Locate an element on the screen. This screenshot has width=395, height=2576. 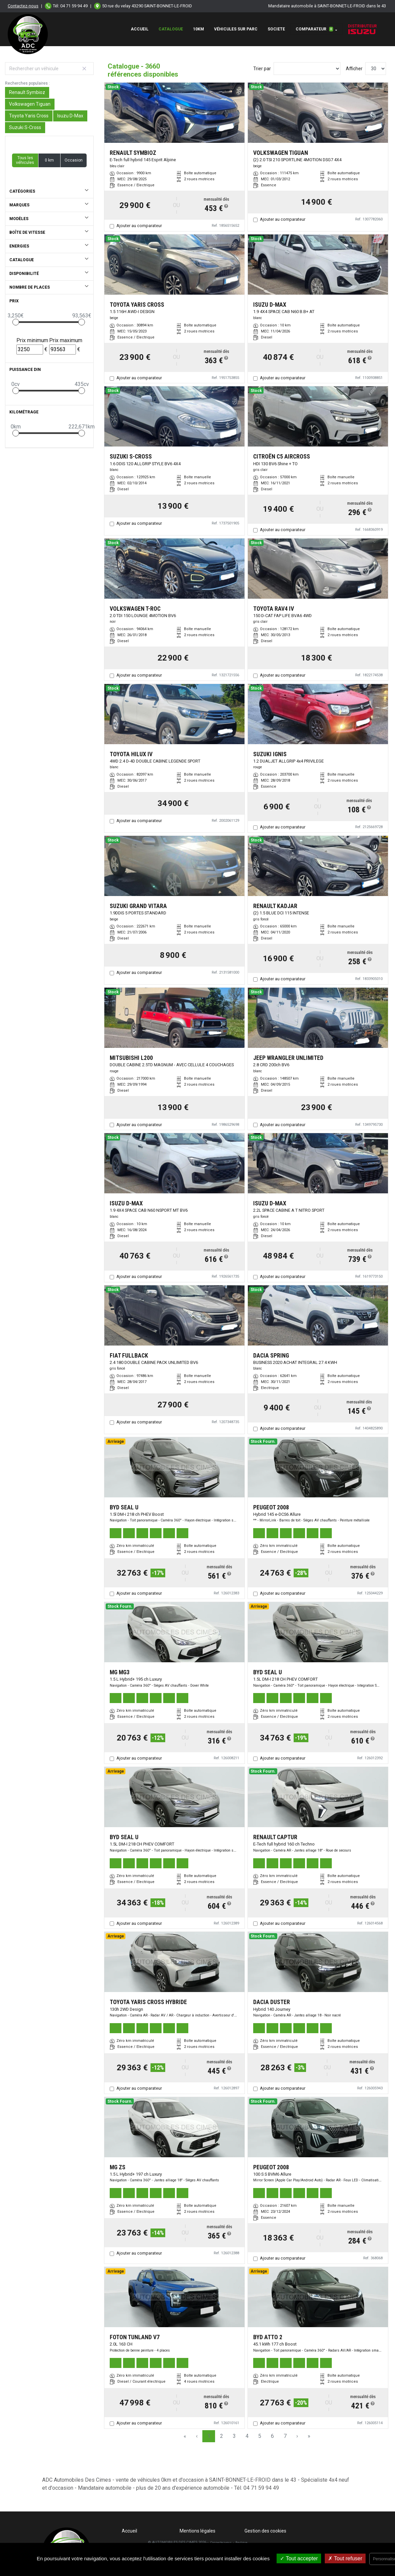
3 [Page 3] is located at coordinates (234, 2436).